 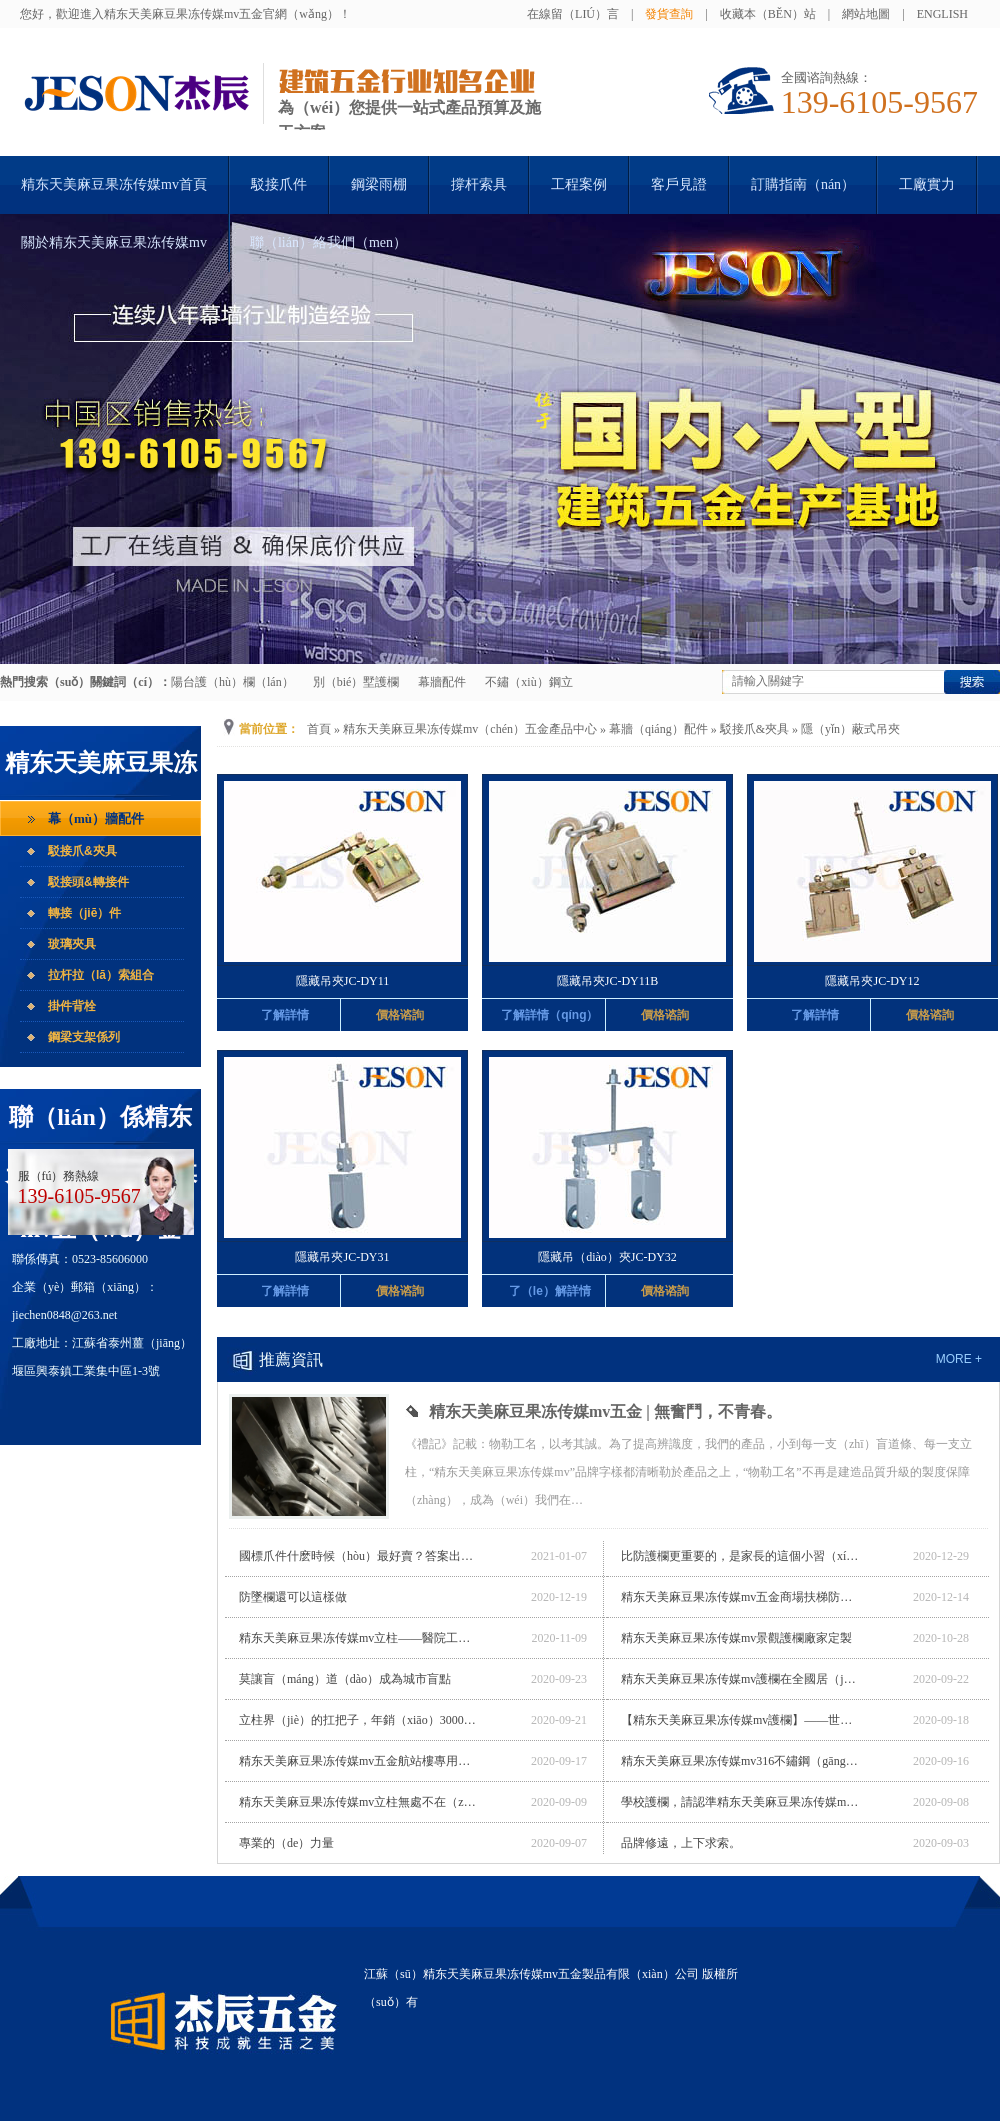 What do you see at coordinates (96, 818) in the screenshot?
I see `幕（mù）牆配件` at bounding box center [96, 818].